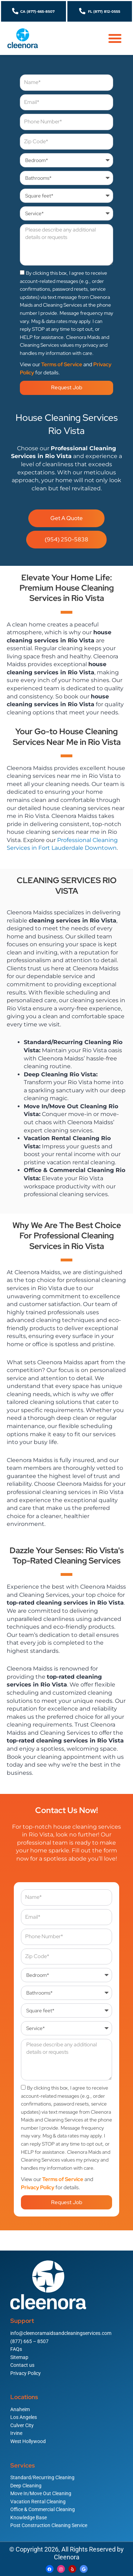 Image resolution: width=133 pixels, height=2576 pixels. Describe the element at coordinates (42, 2509) in the screenshot. I see `Office & Commercial Cleaning` at that location.